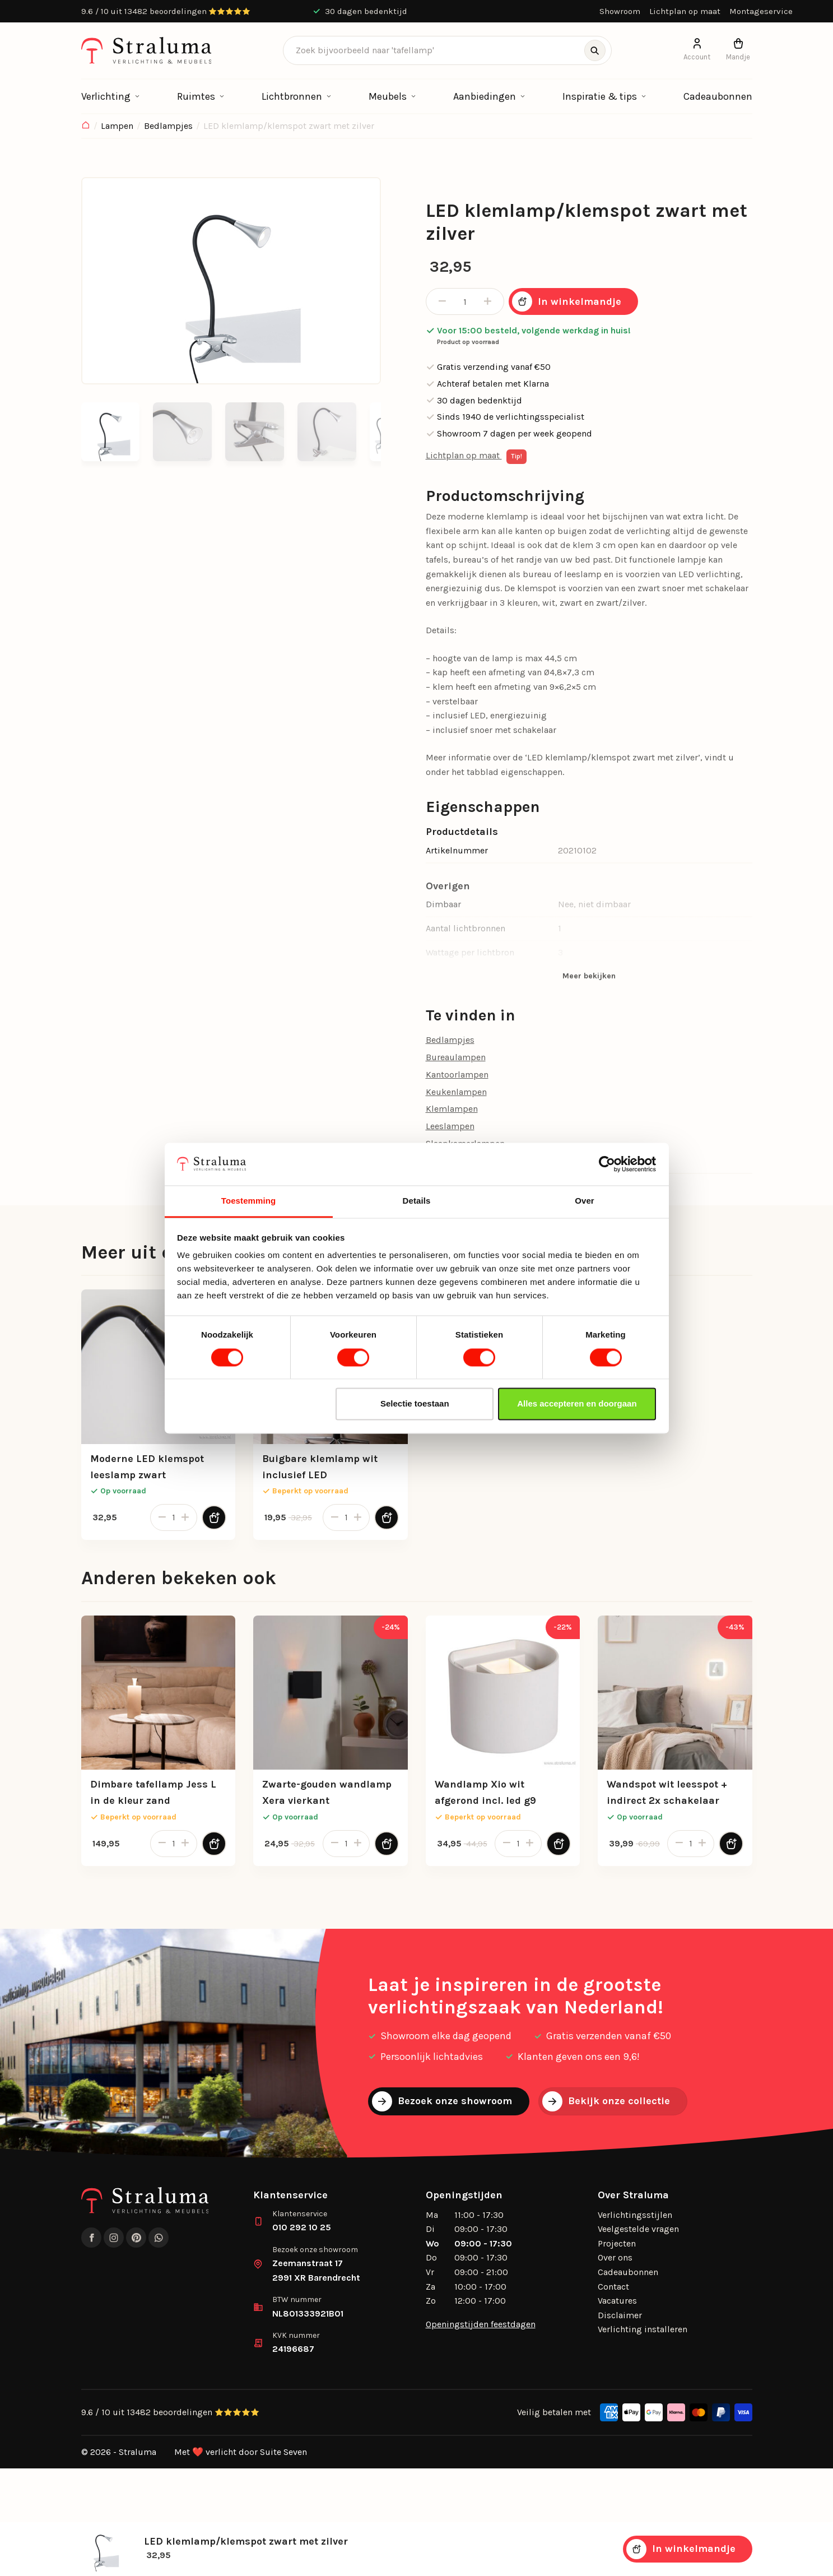  Describe the element at coordinates (196, 96) in the screenshot. I see `Ruimtes` at that location.